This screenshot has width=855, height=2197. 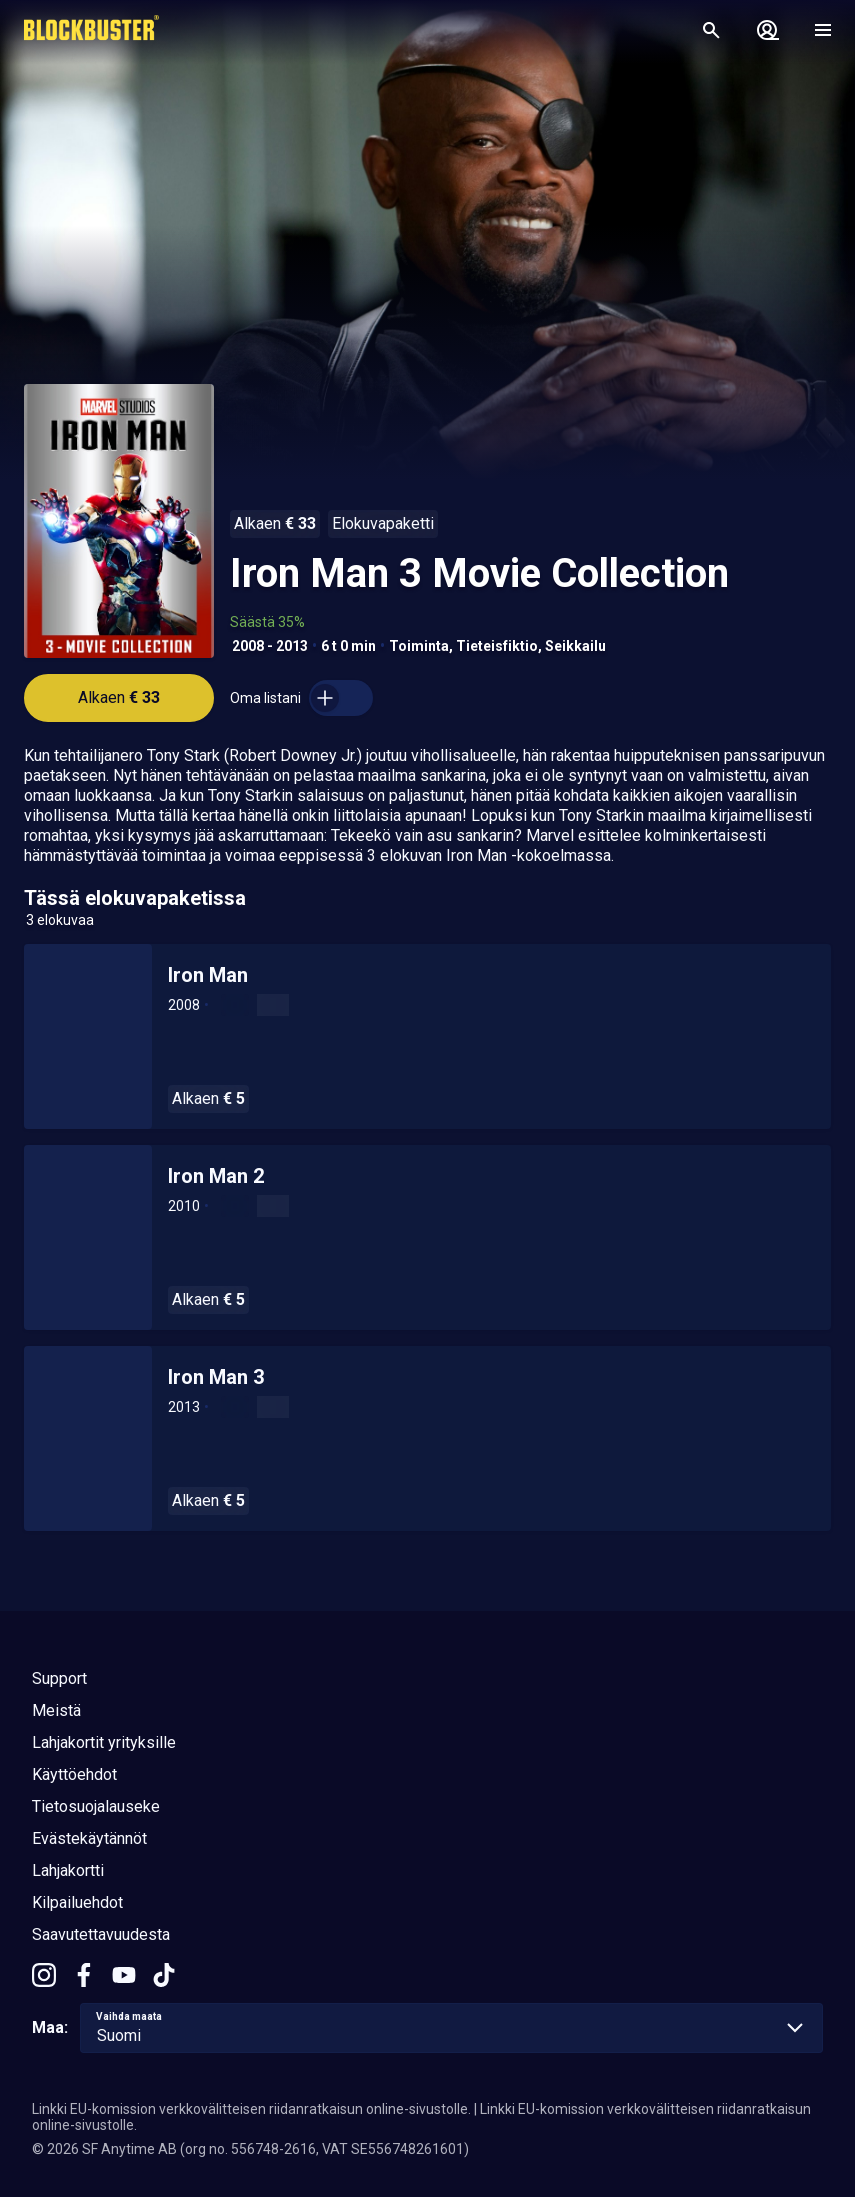 I want to click on 2008 - 2013, so click(x=270, y=646).